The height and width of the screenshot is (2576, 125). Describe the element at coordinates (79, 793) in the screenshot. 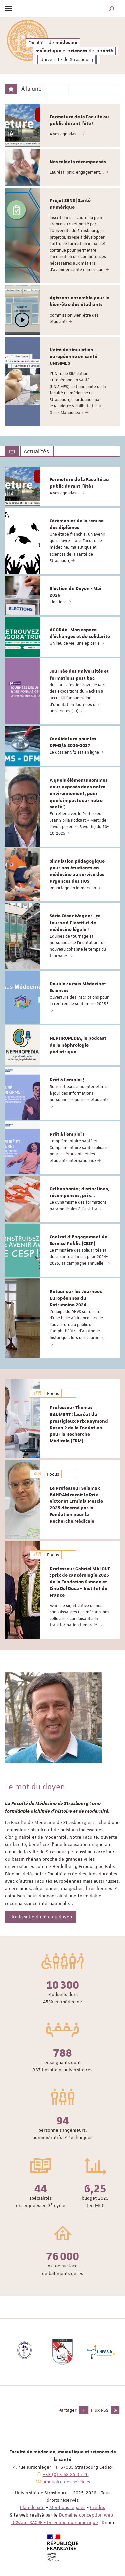

I see `À quels éléments sommes-nous exposés dans notre environnement, pour quels impacts sur notre santé ?` at that location.